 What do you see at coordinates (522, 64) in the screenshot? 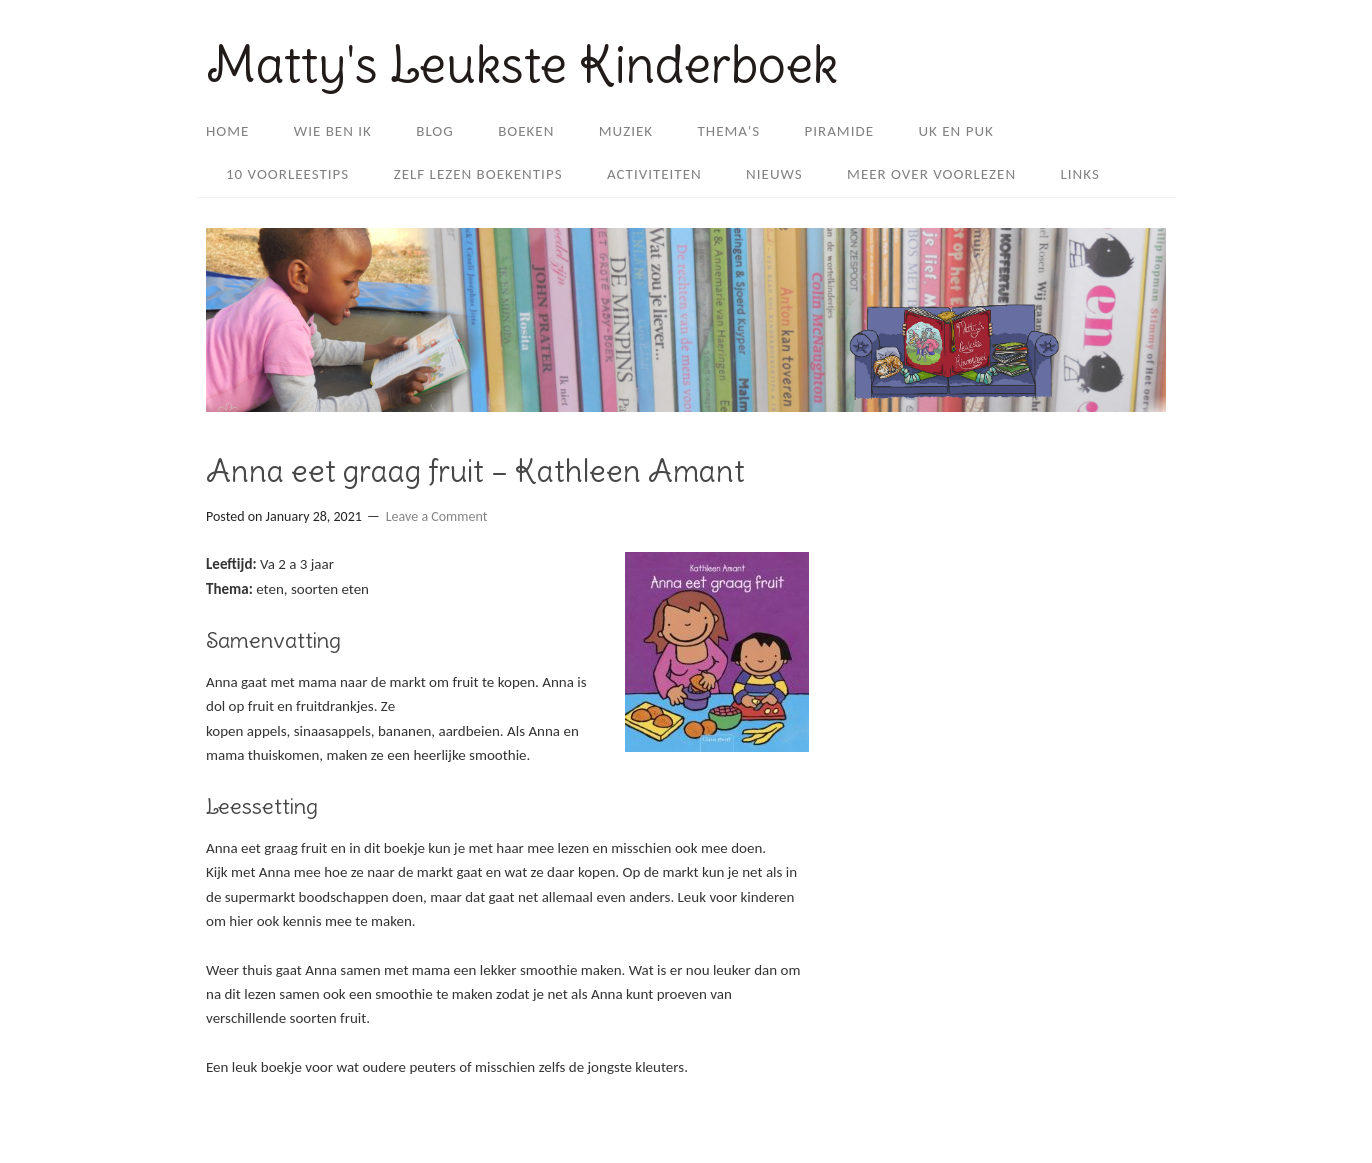
I see `Matty's Leukste Kinderboek` at bounding box center [522, 64].